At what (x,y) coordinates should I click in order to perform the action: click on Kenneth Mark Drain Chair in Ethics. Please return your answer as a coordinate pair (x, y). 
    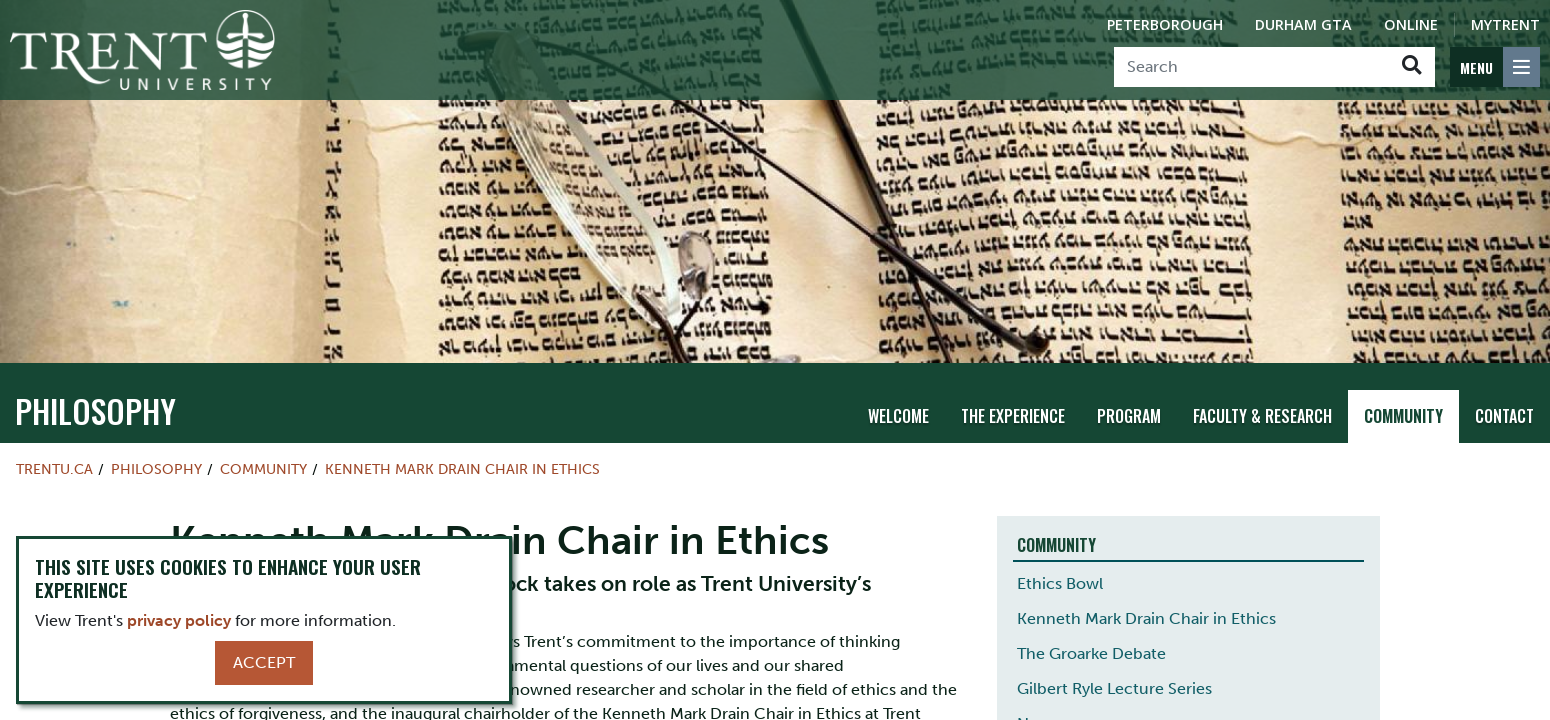
    Looking at the image, I should click on (462, 469).